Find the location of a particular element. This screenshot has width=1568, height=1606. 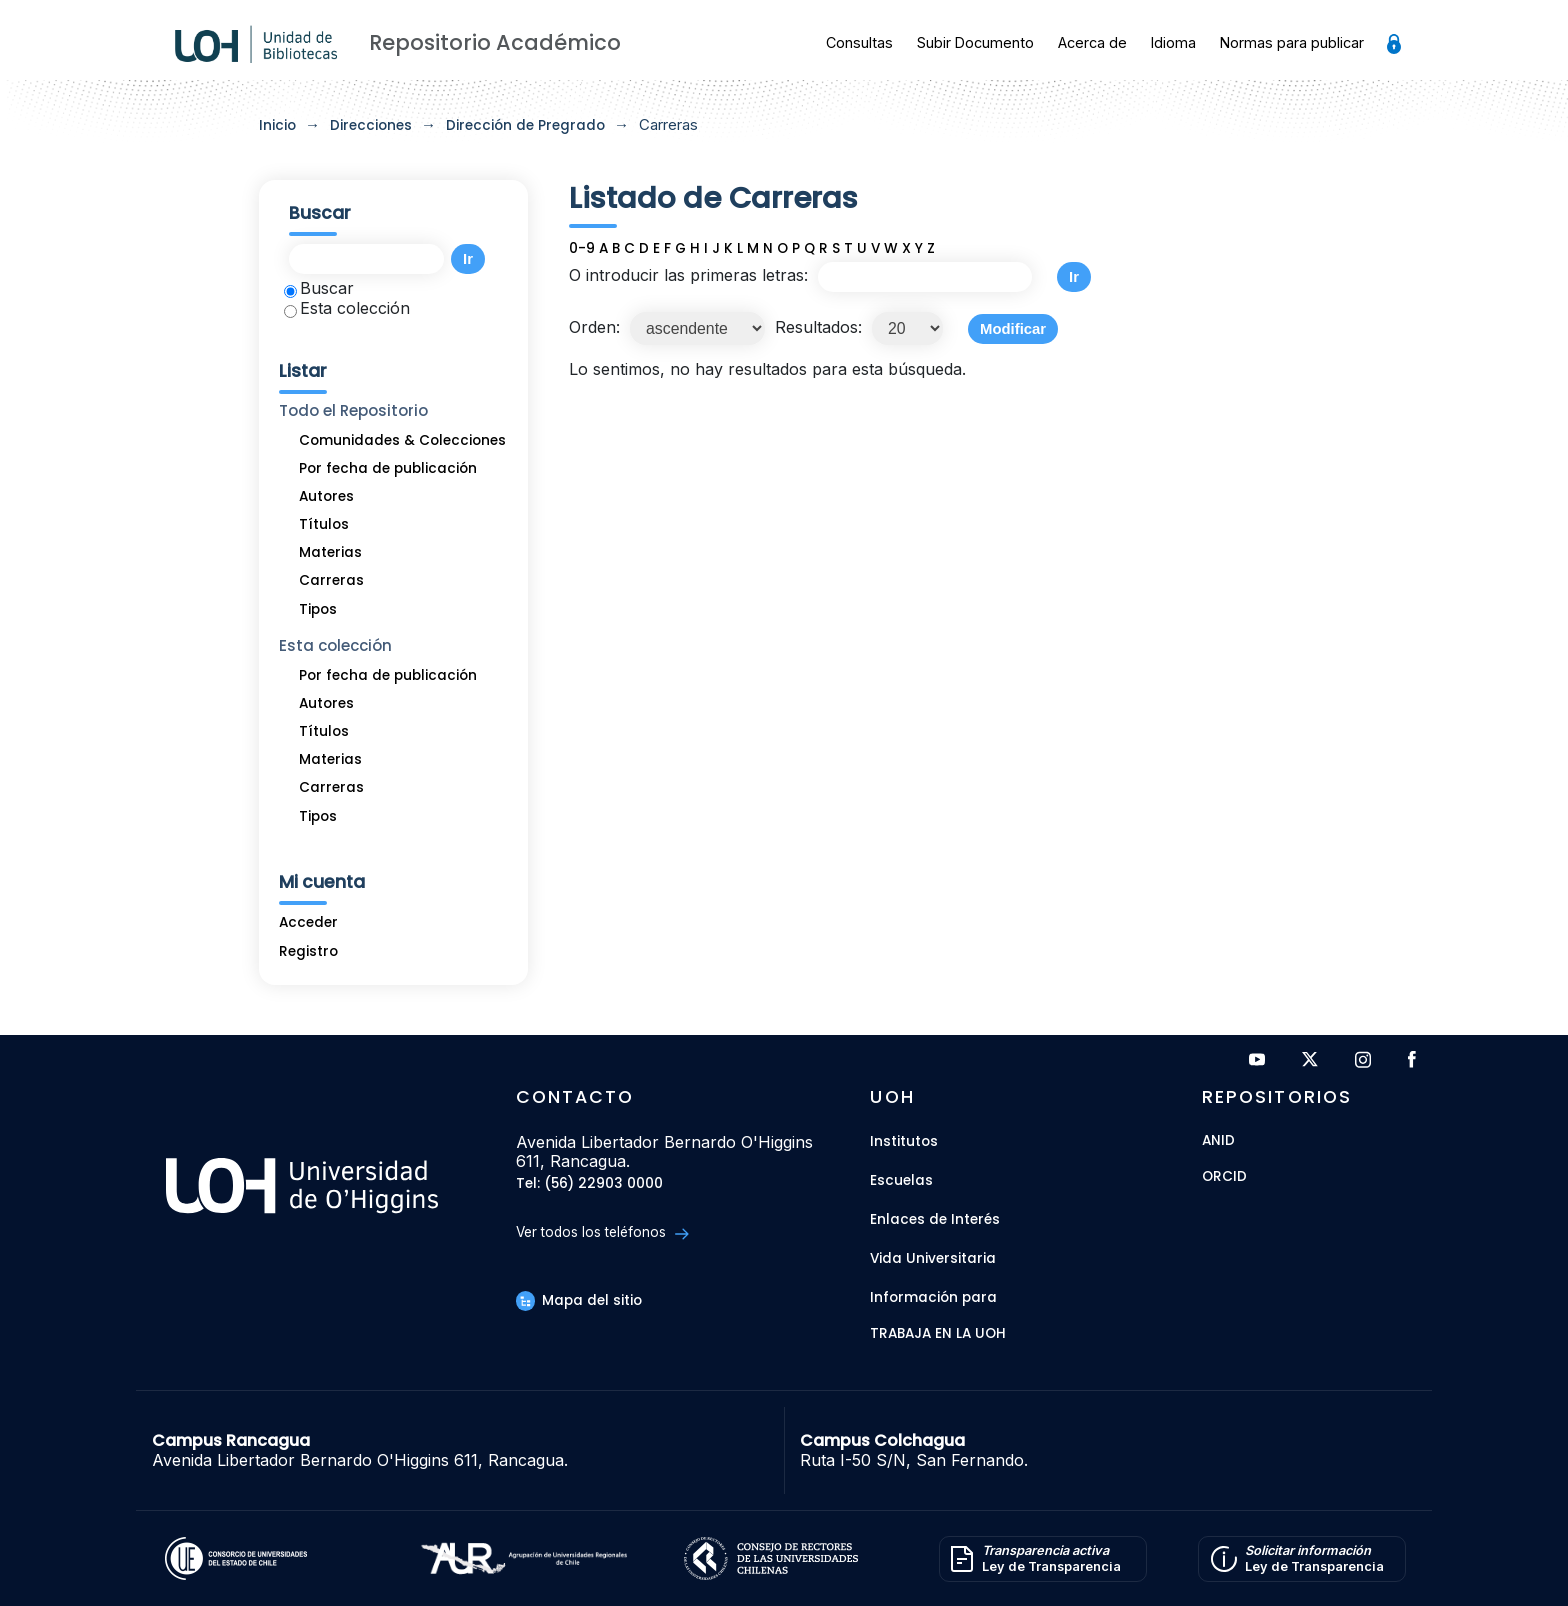

Consultas is located at coordinates (859, 42).